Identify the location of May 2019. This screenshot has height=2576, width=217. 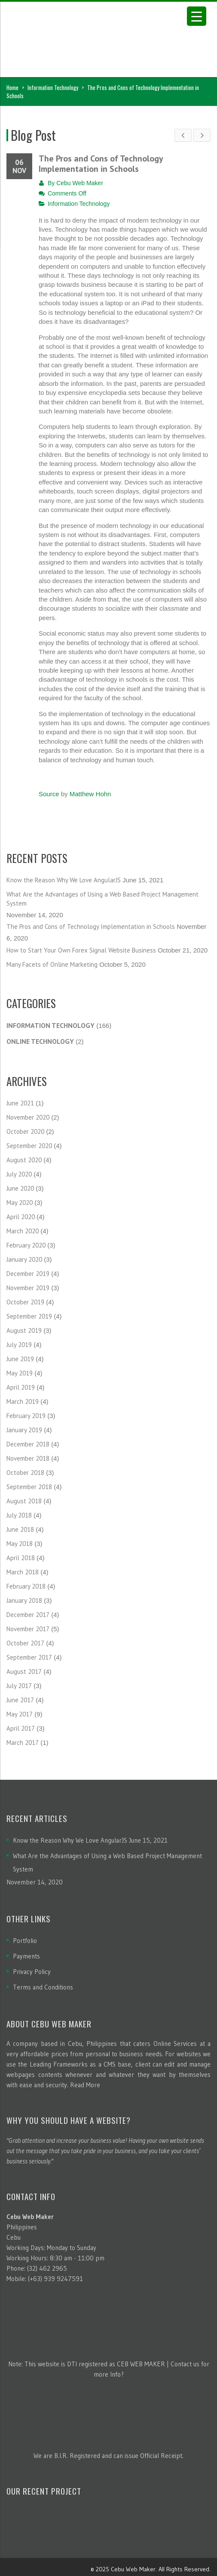
(19, 1373).